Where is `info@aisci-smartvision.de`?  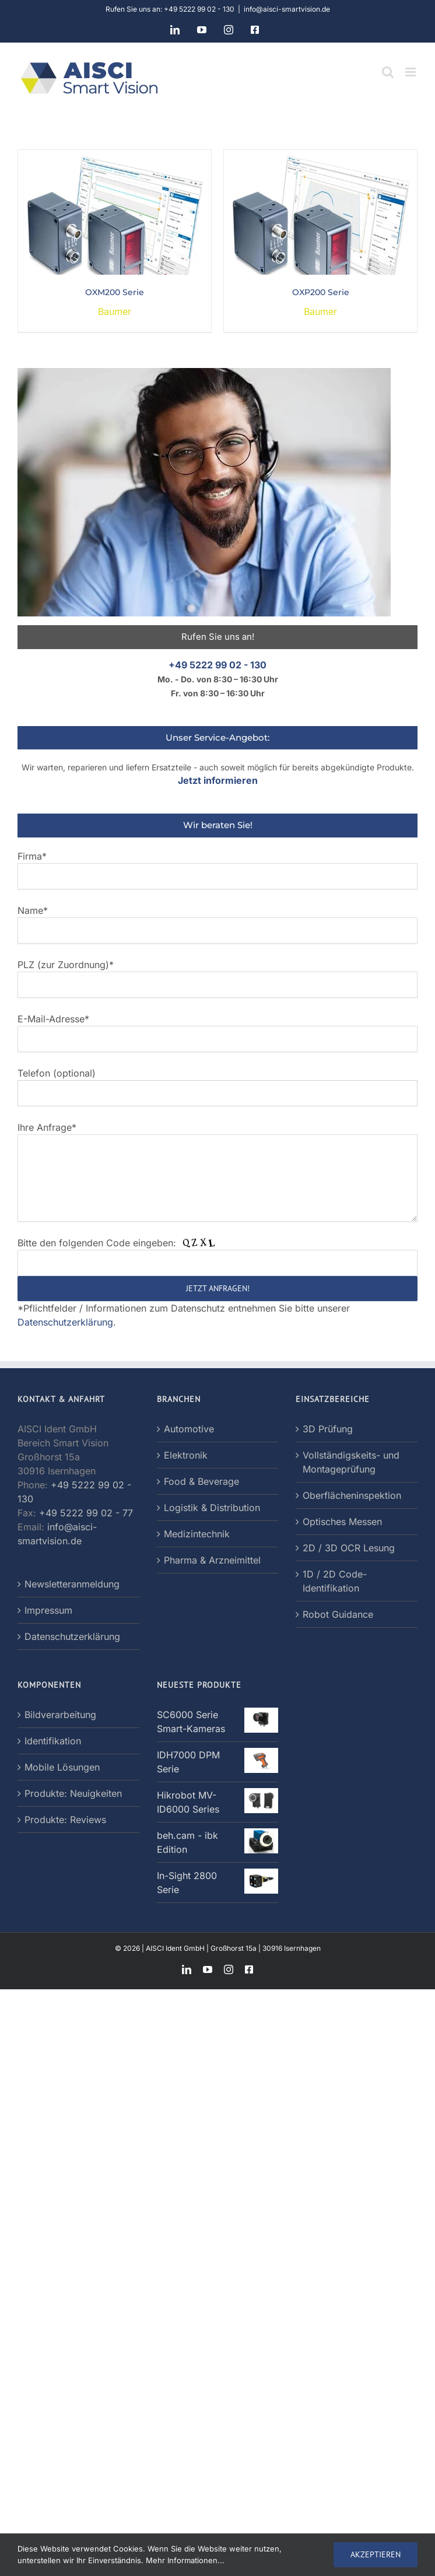 info@aisci-smartvision.de is located at coordinates (287, 9).